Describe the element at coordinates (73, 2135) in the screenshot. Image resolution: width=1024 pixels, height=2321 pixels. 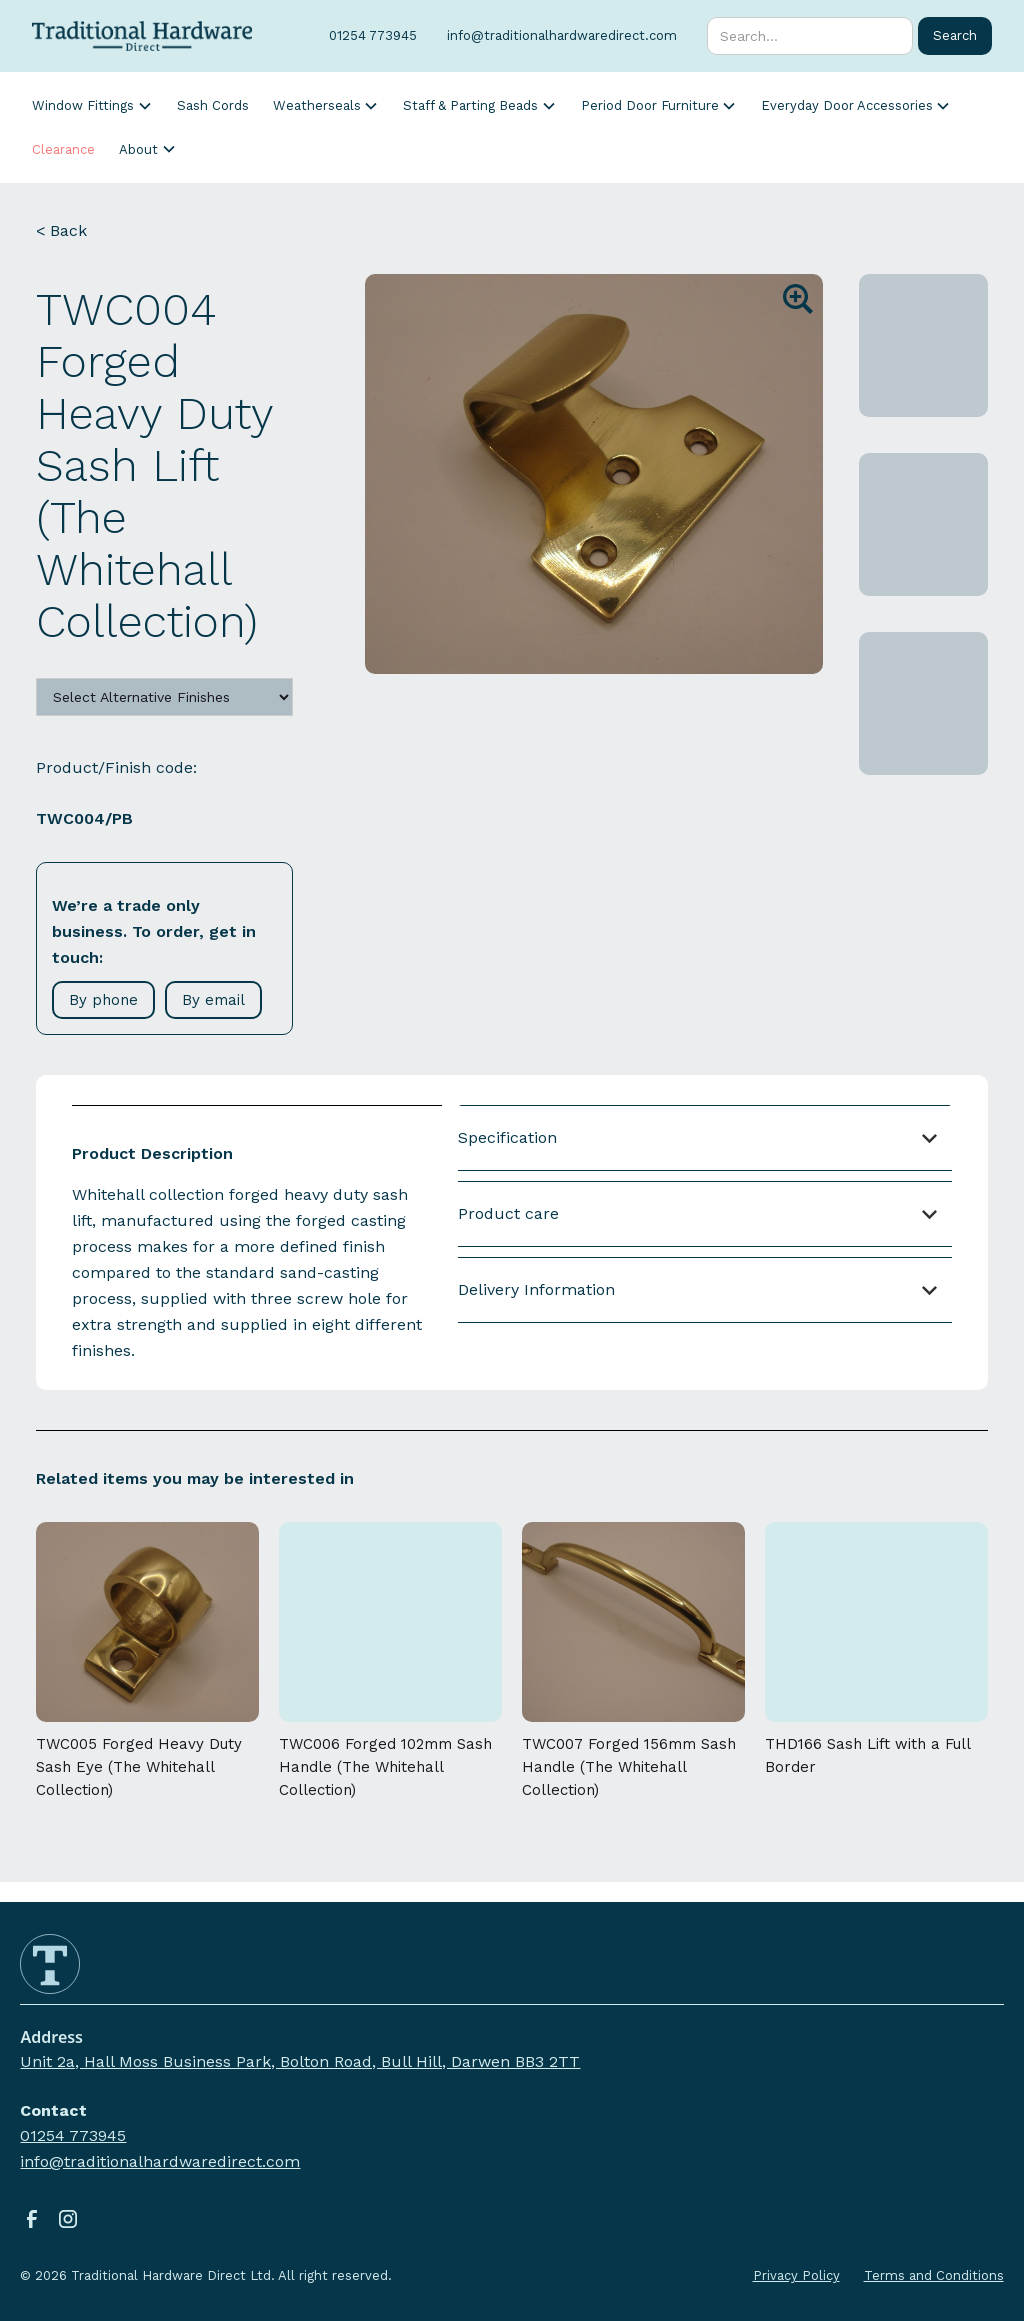
I see `01254 773945` at that location.